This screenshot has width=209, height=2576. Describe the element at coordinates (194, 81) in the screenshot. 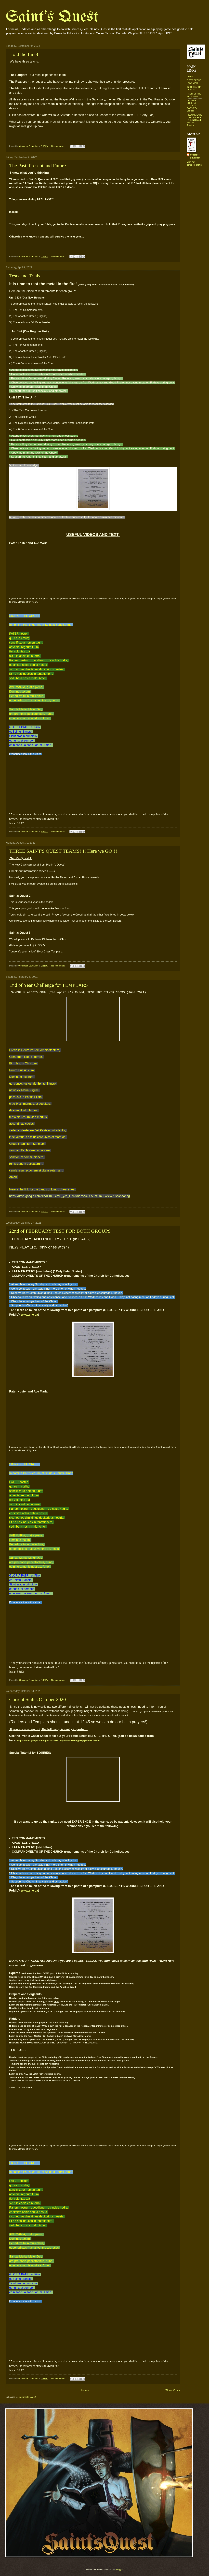

I see `GIFTS OF THE HOLY SPIRIT` at that location.